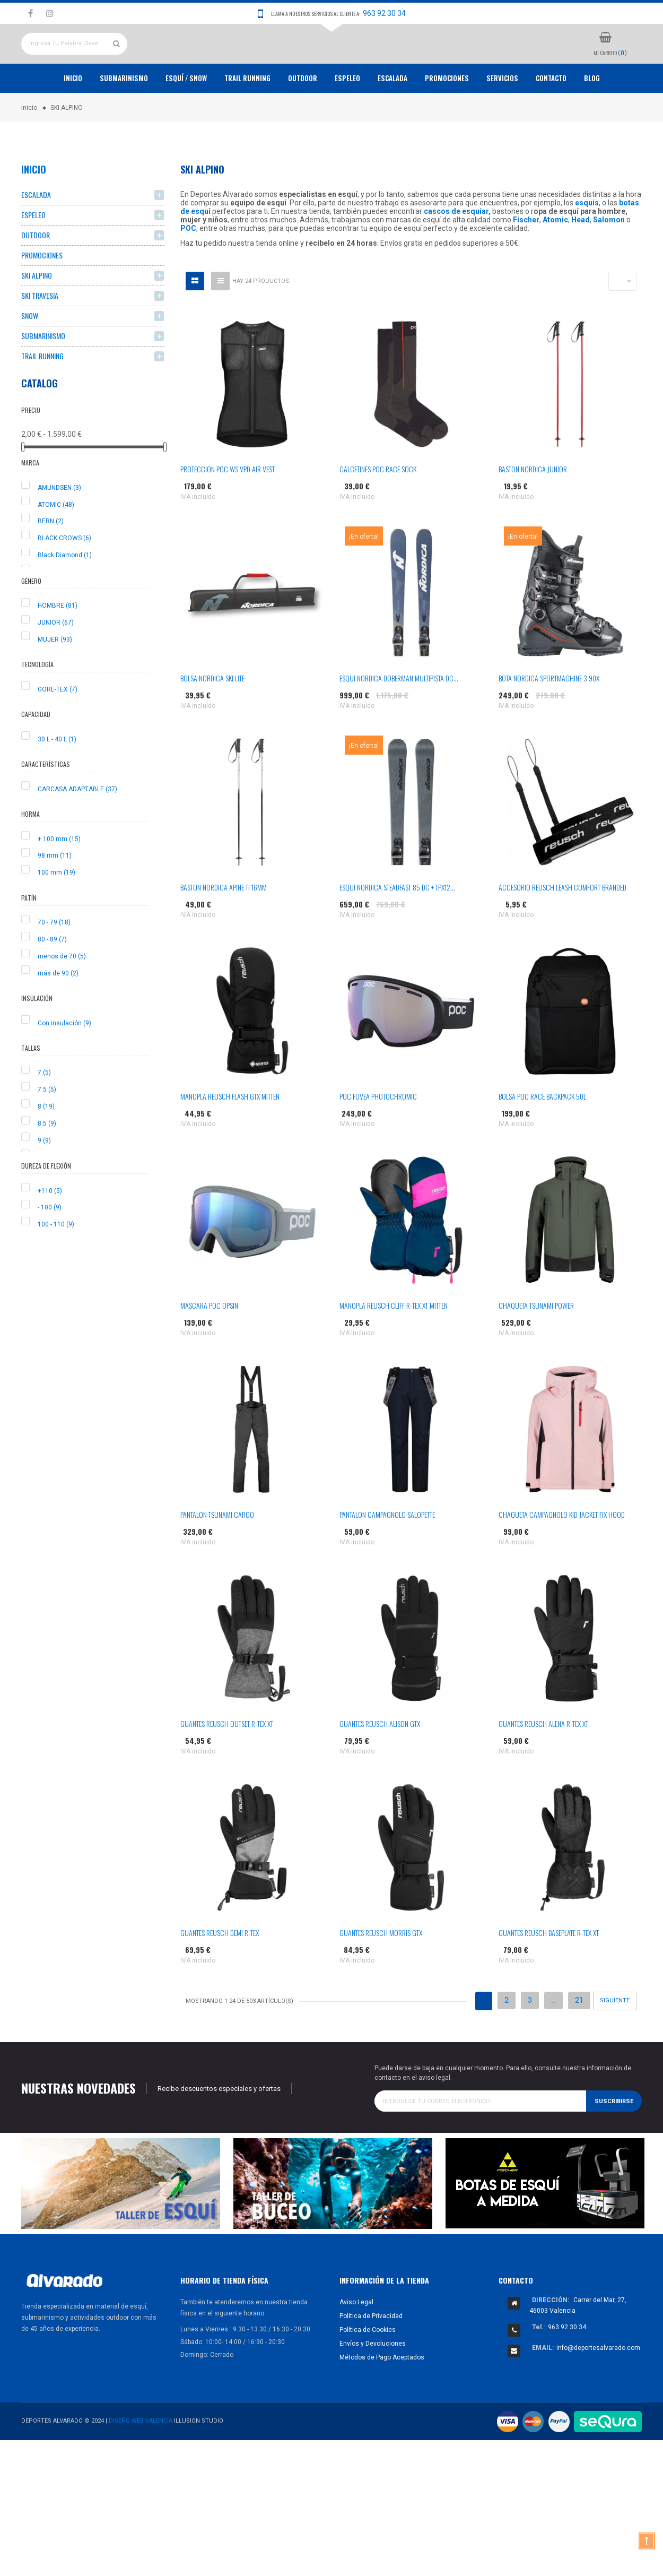 This screenshot has width=663, height=2576. Describe the element at coordinates (447, 117) in the screenshot. I see `PROMOCIONES` at that location.